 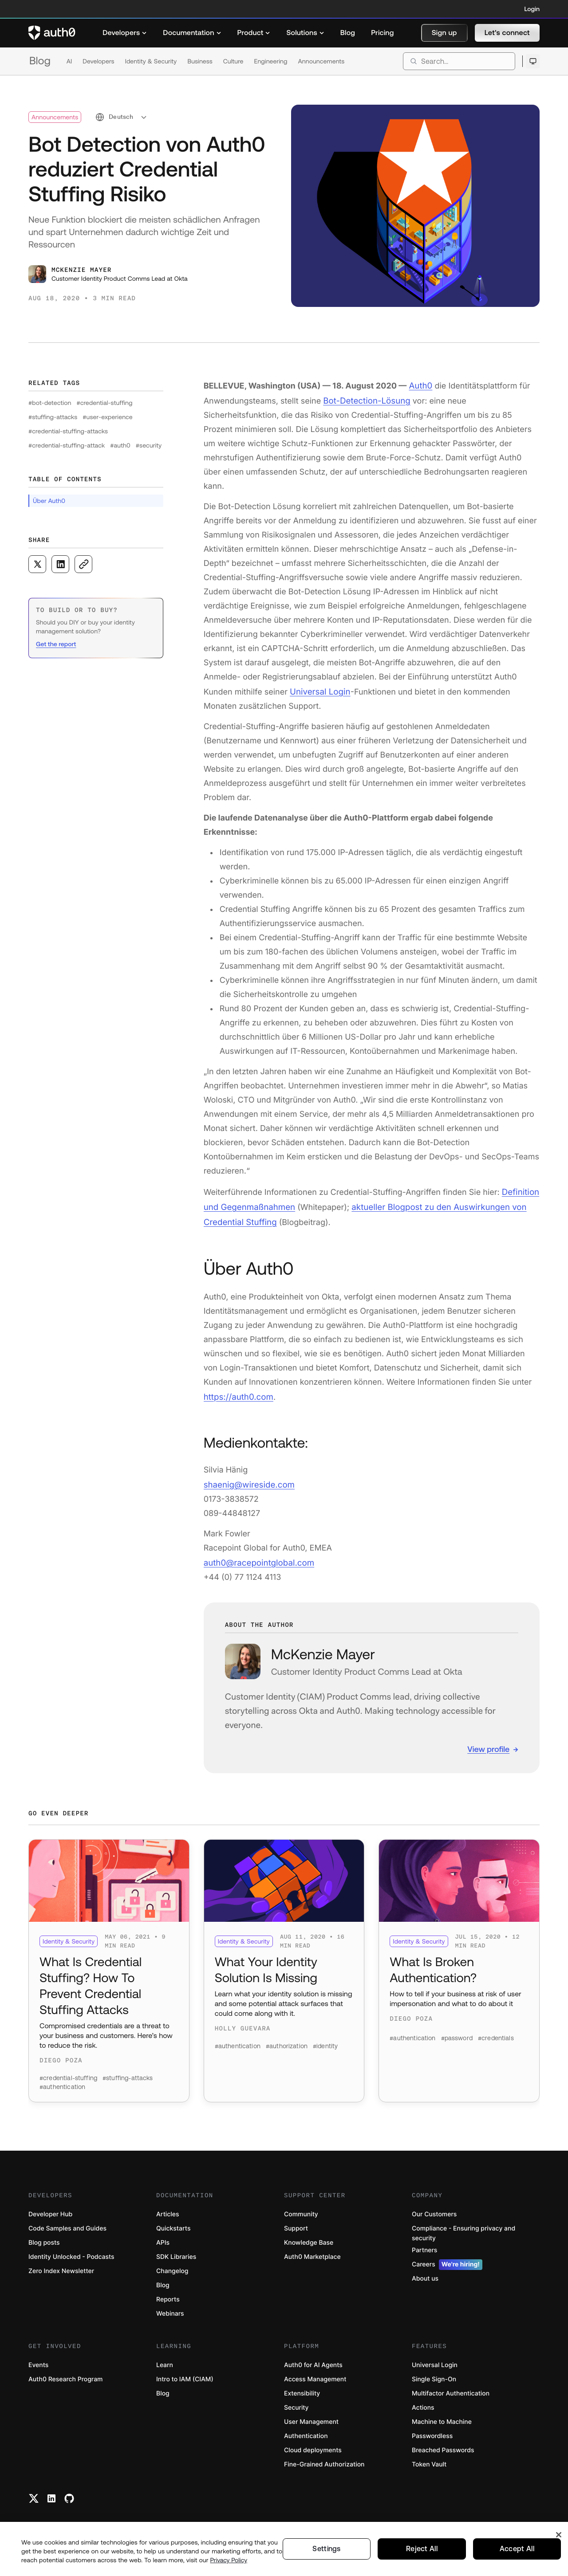 I want to click on Zero Index Newsletter, so click(x=61, y=2267).